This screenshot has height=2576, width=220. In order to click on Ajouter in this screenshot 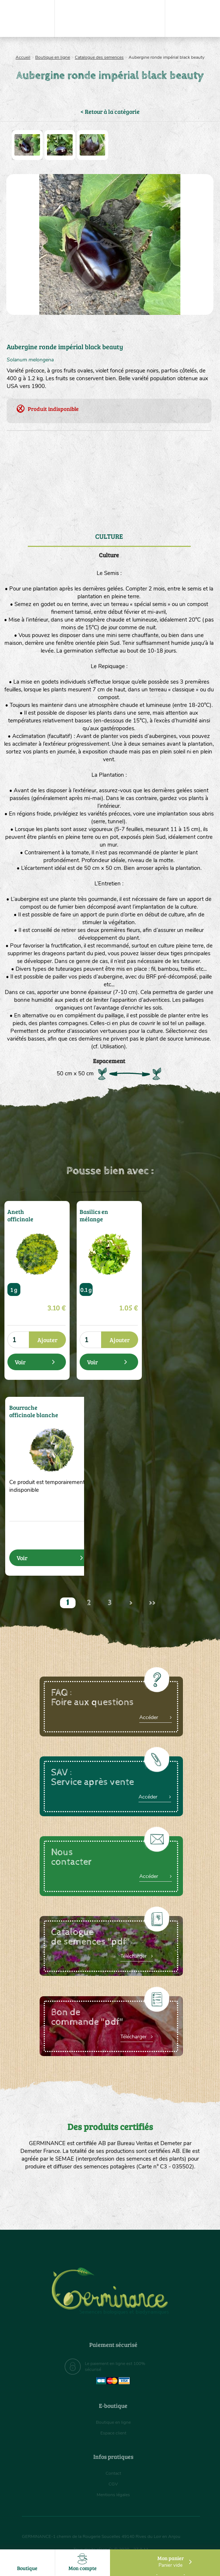, I will do `click(47, 1340)`.